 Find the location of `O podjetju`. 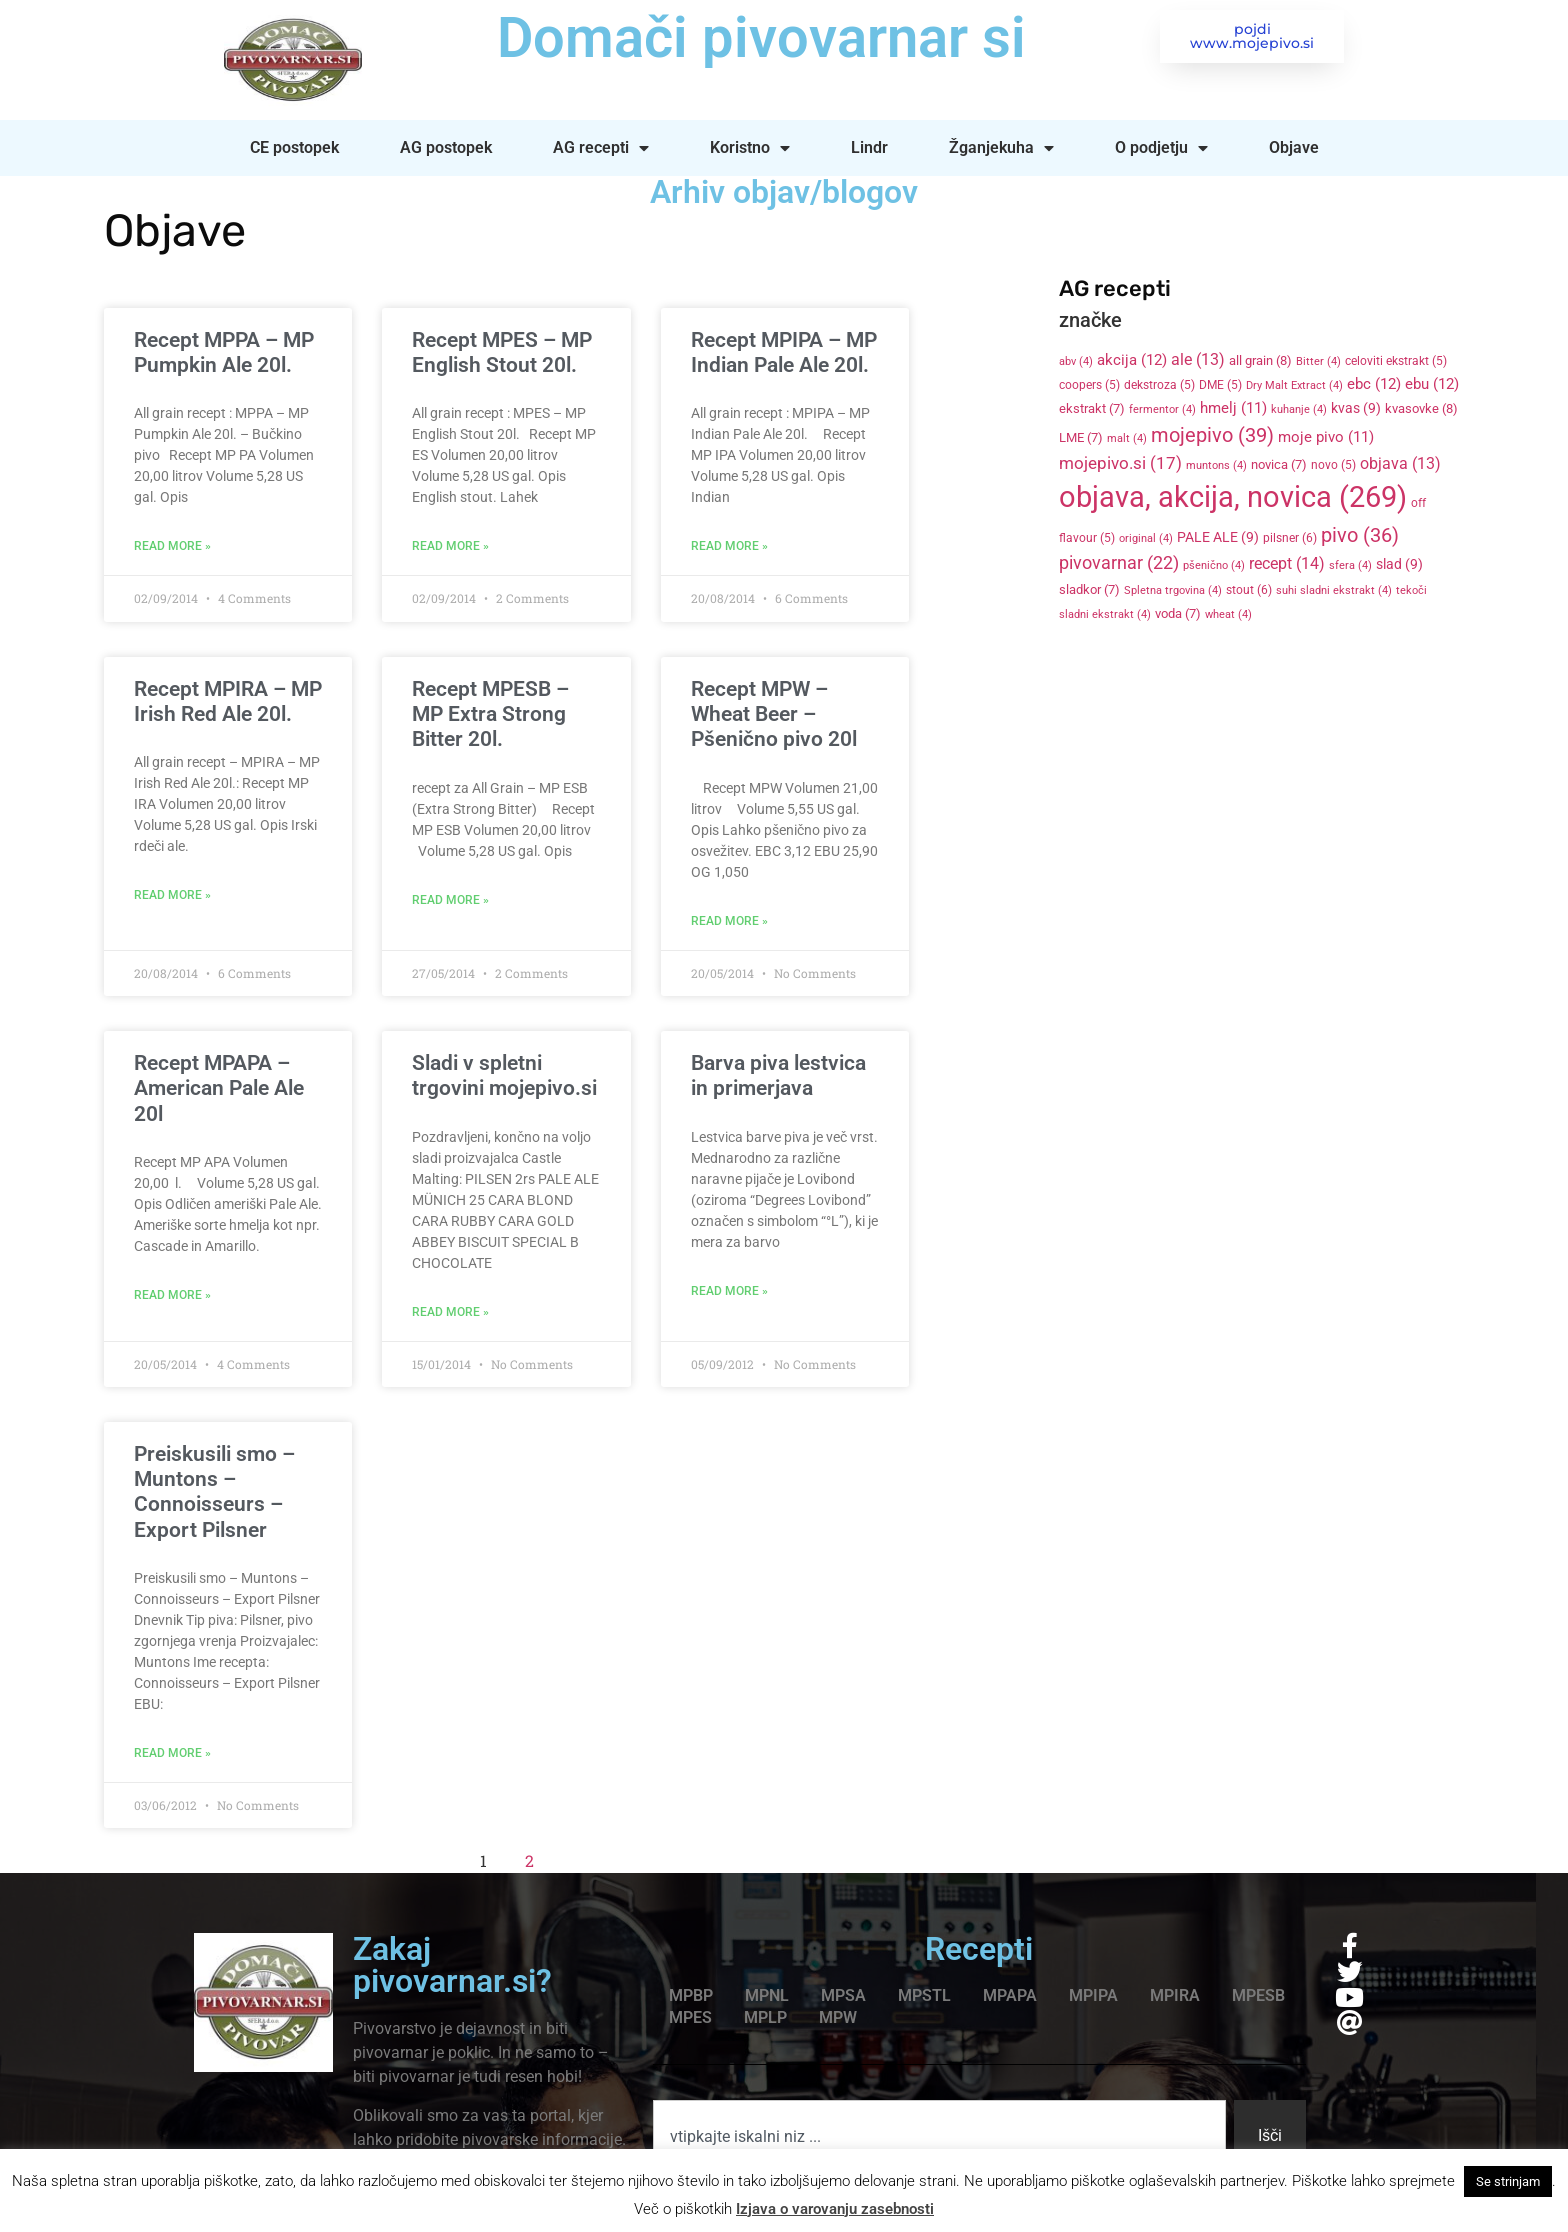

O podjetju is located at coordinates (1161, 148).